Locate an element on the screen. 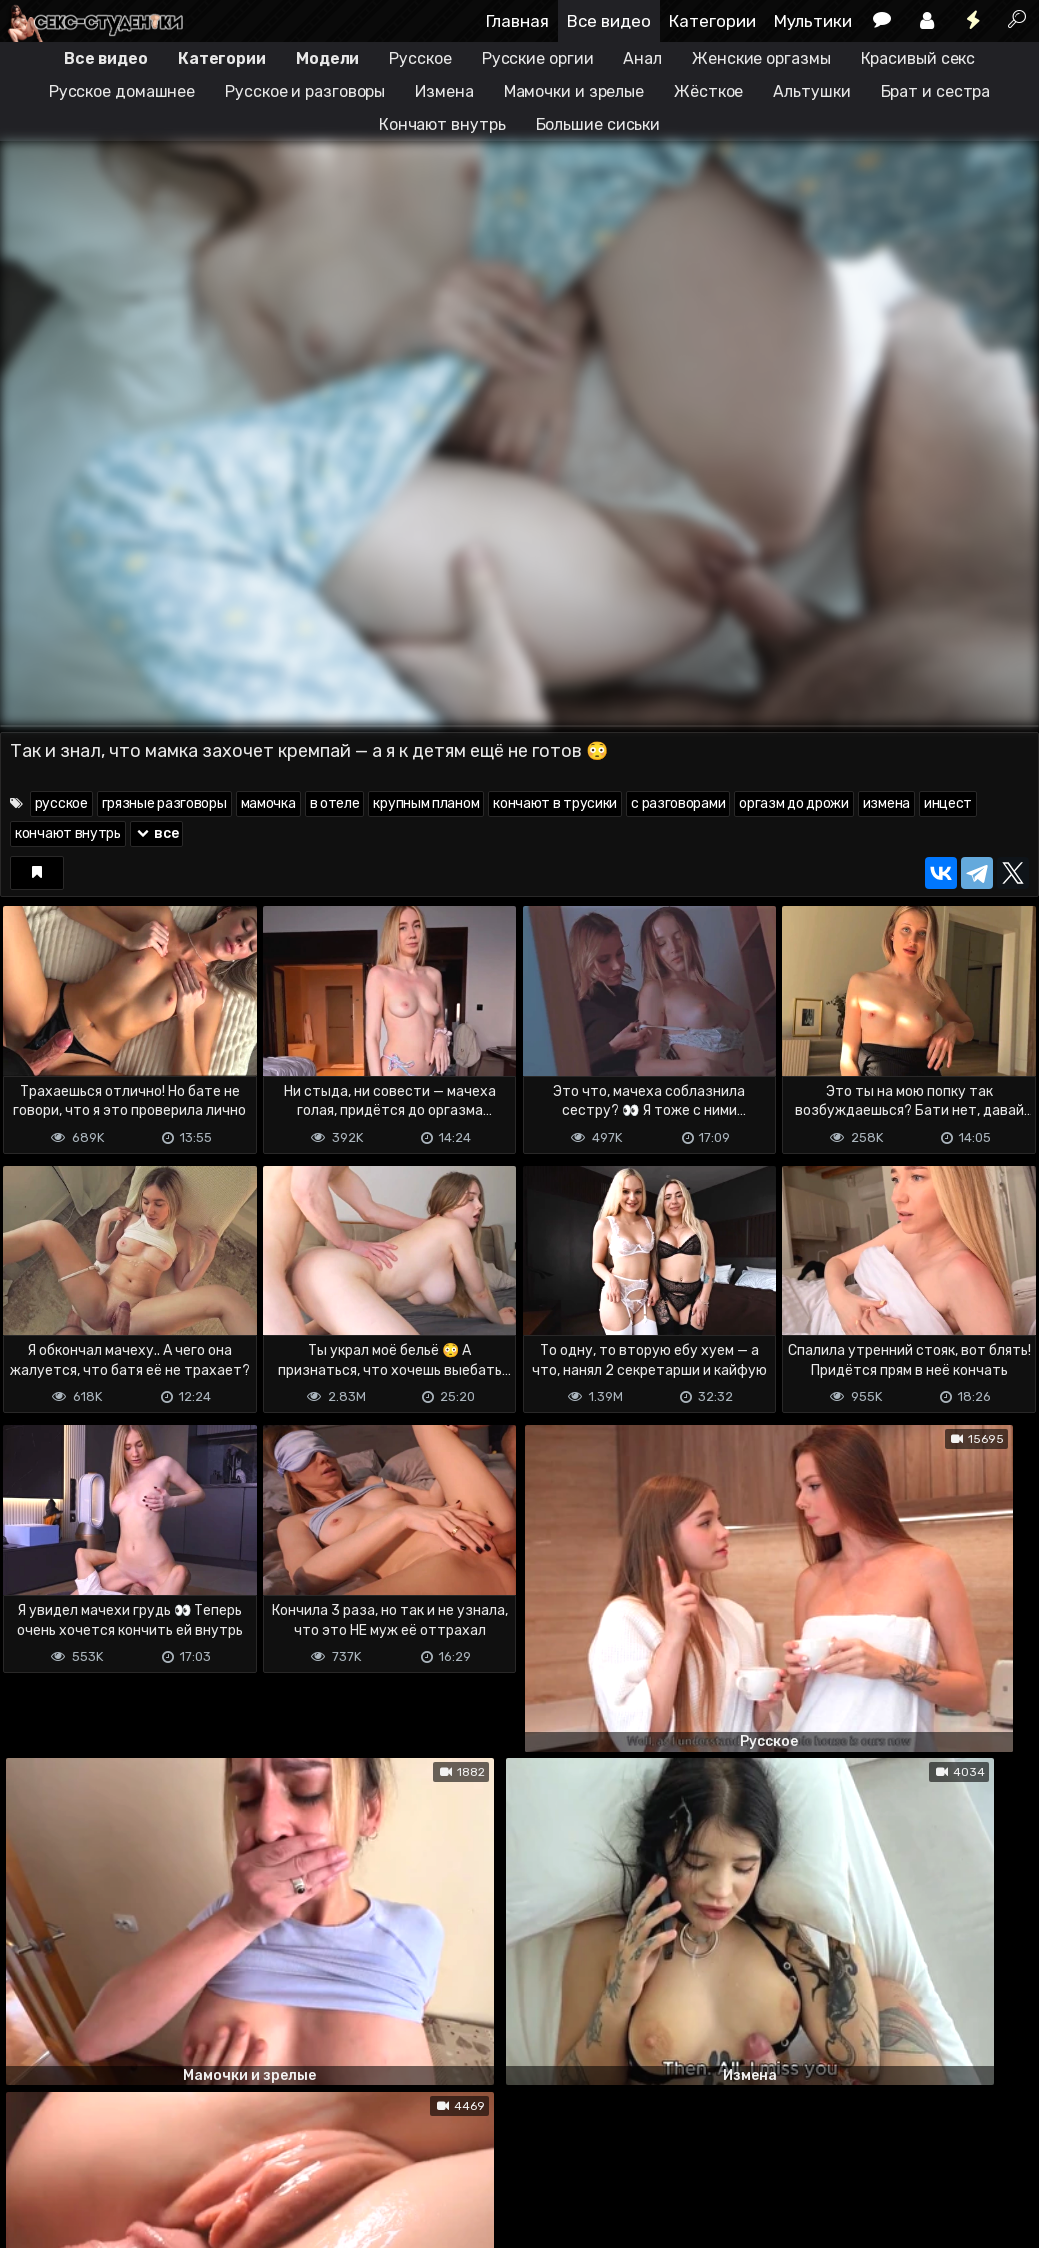 This screenshot has width=1039, height=2248. Главная is located at coordinates (517, 21).